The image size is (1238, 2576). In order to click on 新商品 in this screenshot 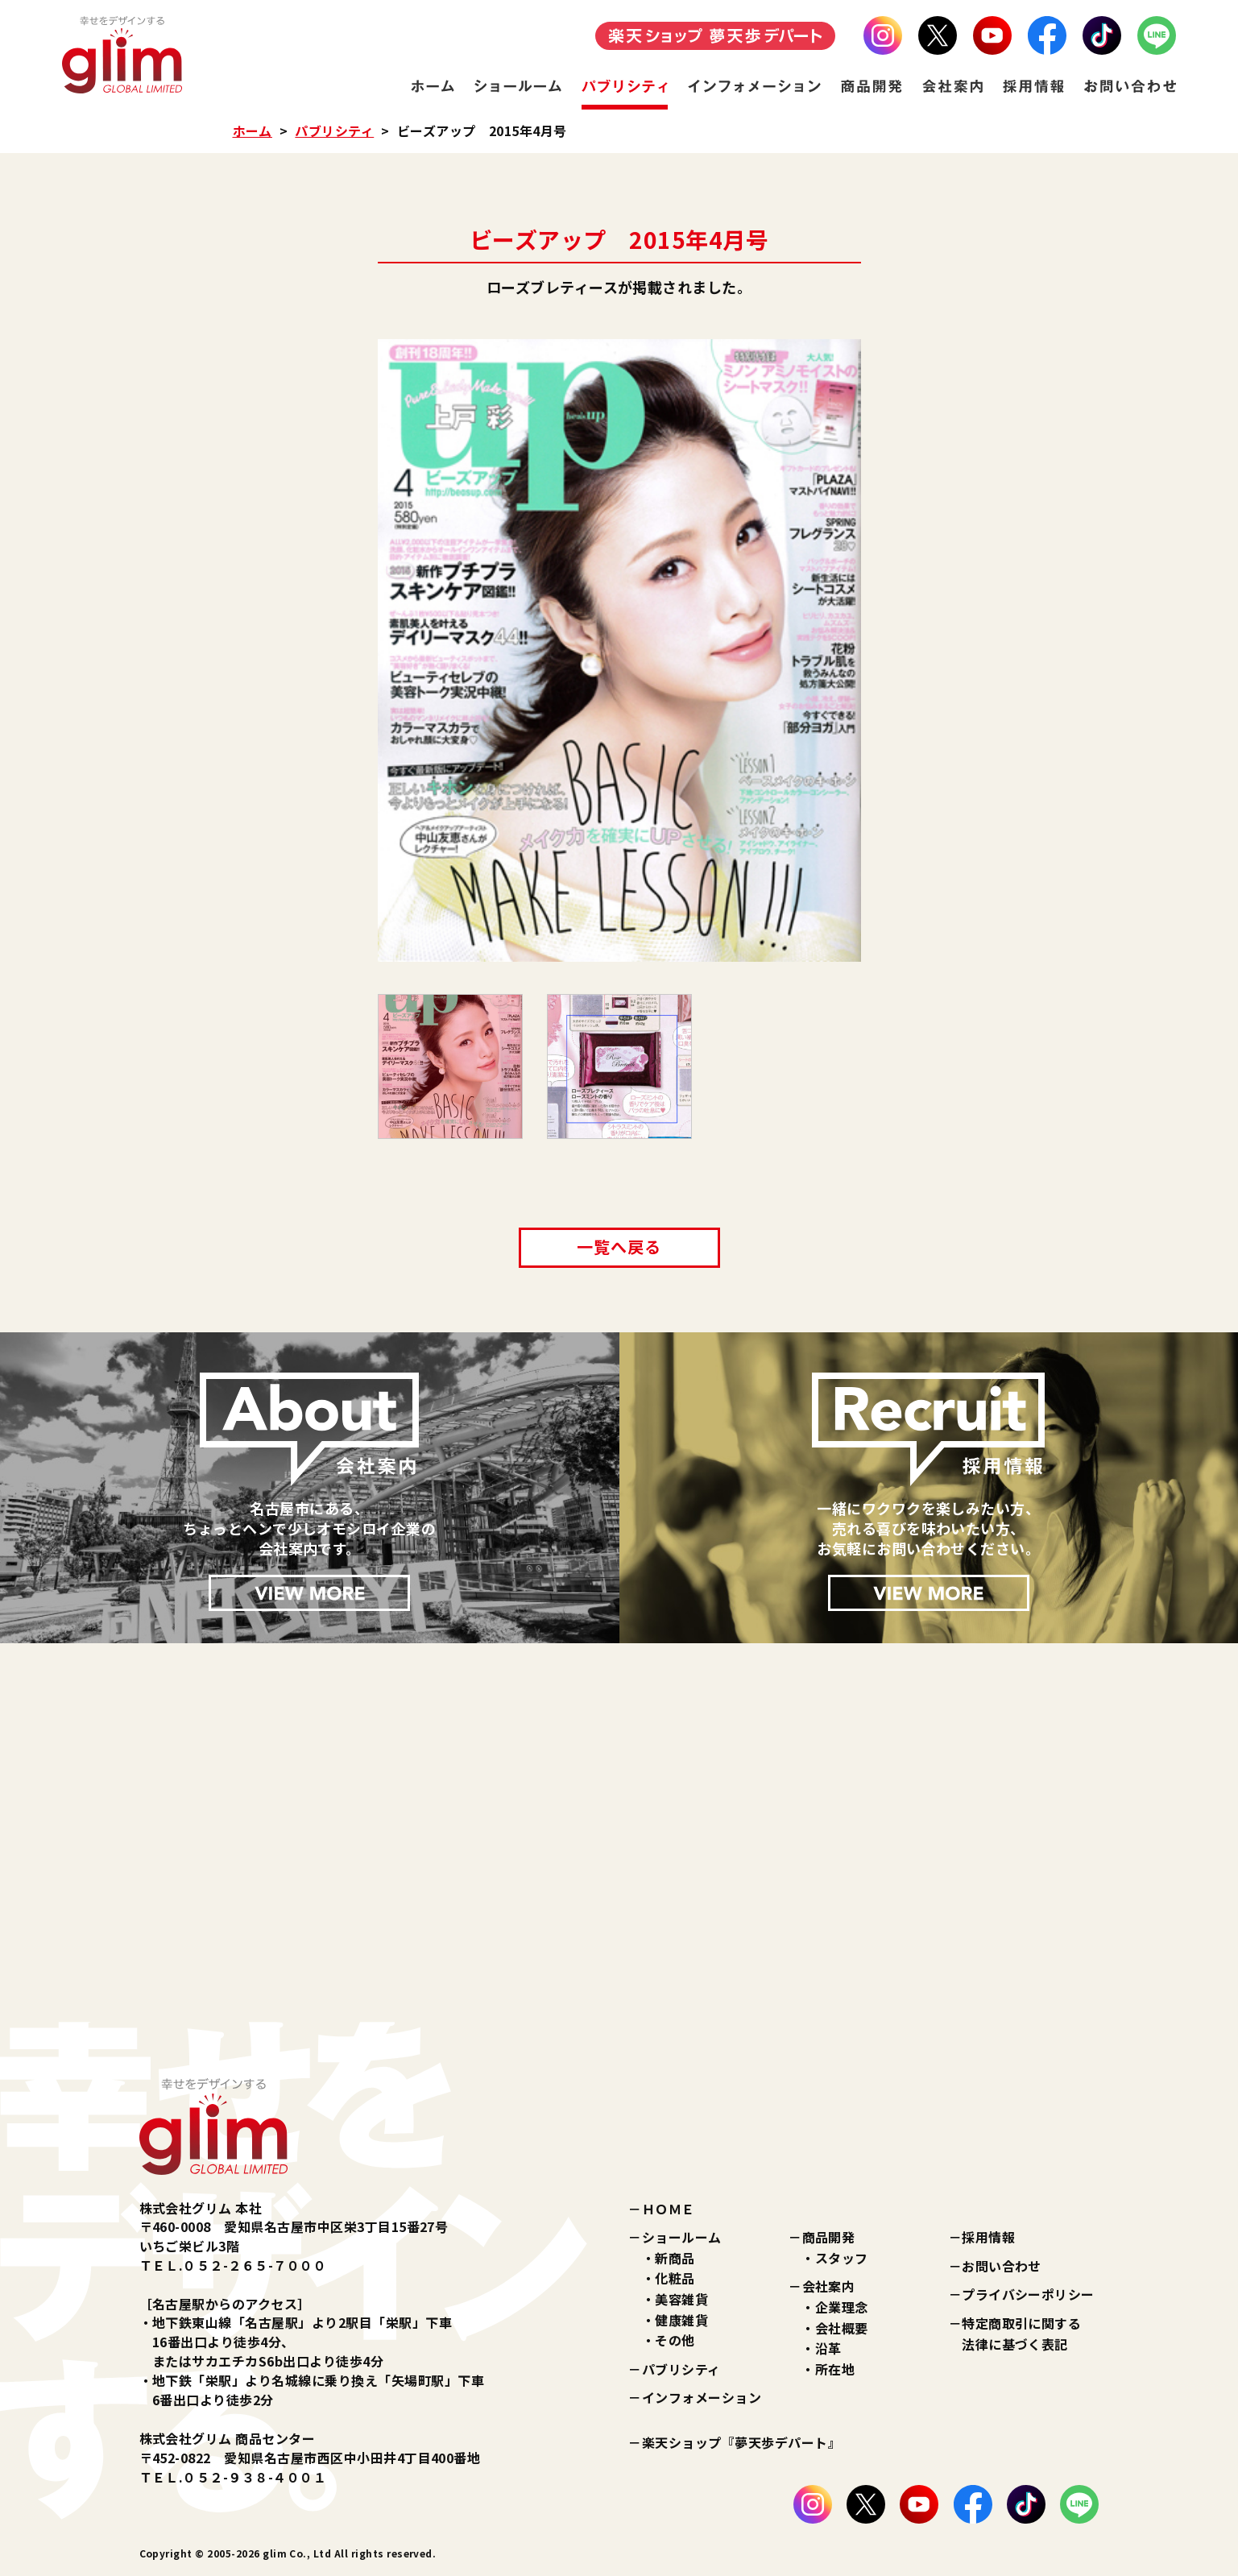, I will do `click(674, 2257)`.